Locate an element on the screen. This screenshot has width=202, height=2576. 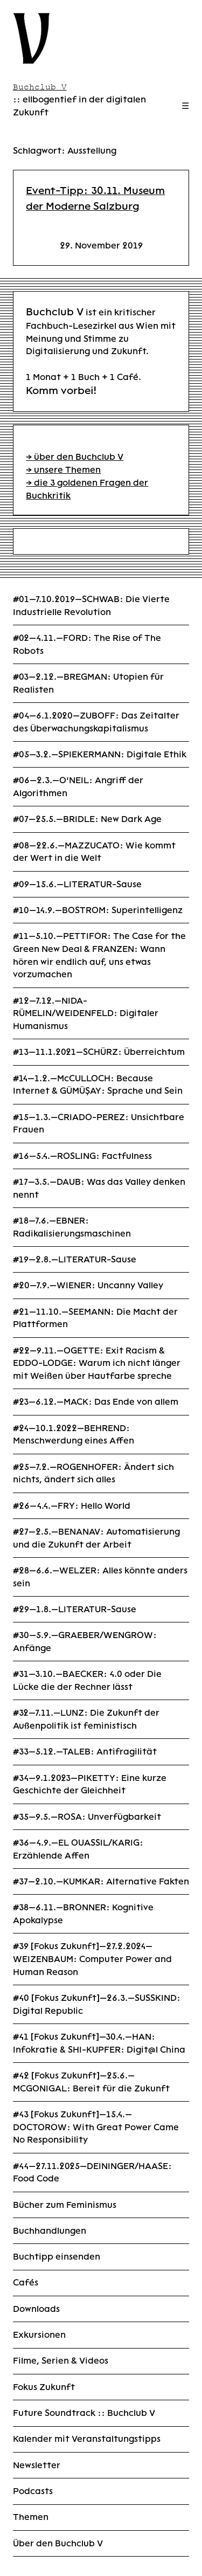
#07—25.5.—BRIDLE: New Dark Age is located at coordinates (87, 819).